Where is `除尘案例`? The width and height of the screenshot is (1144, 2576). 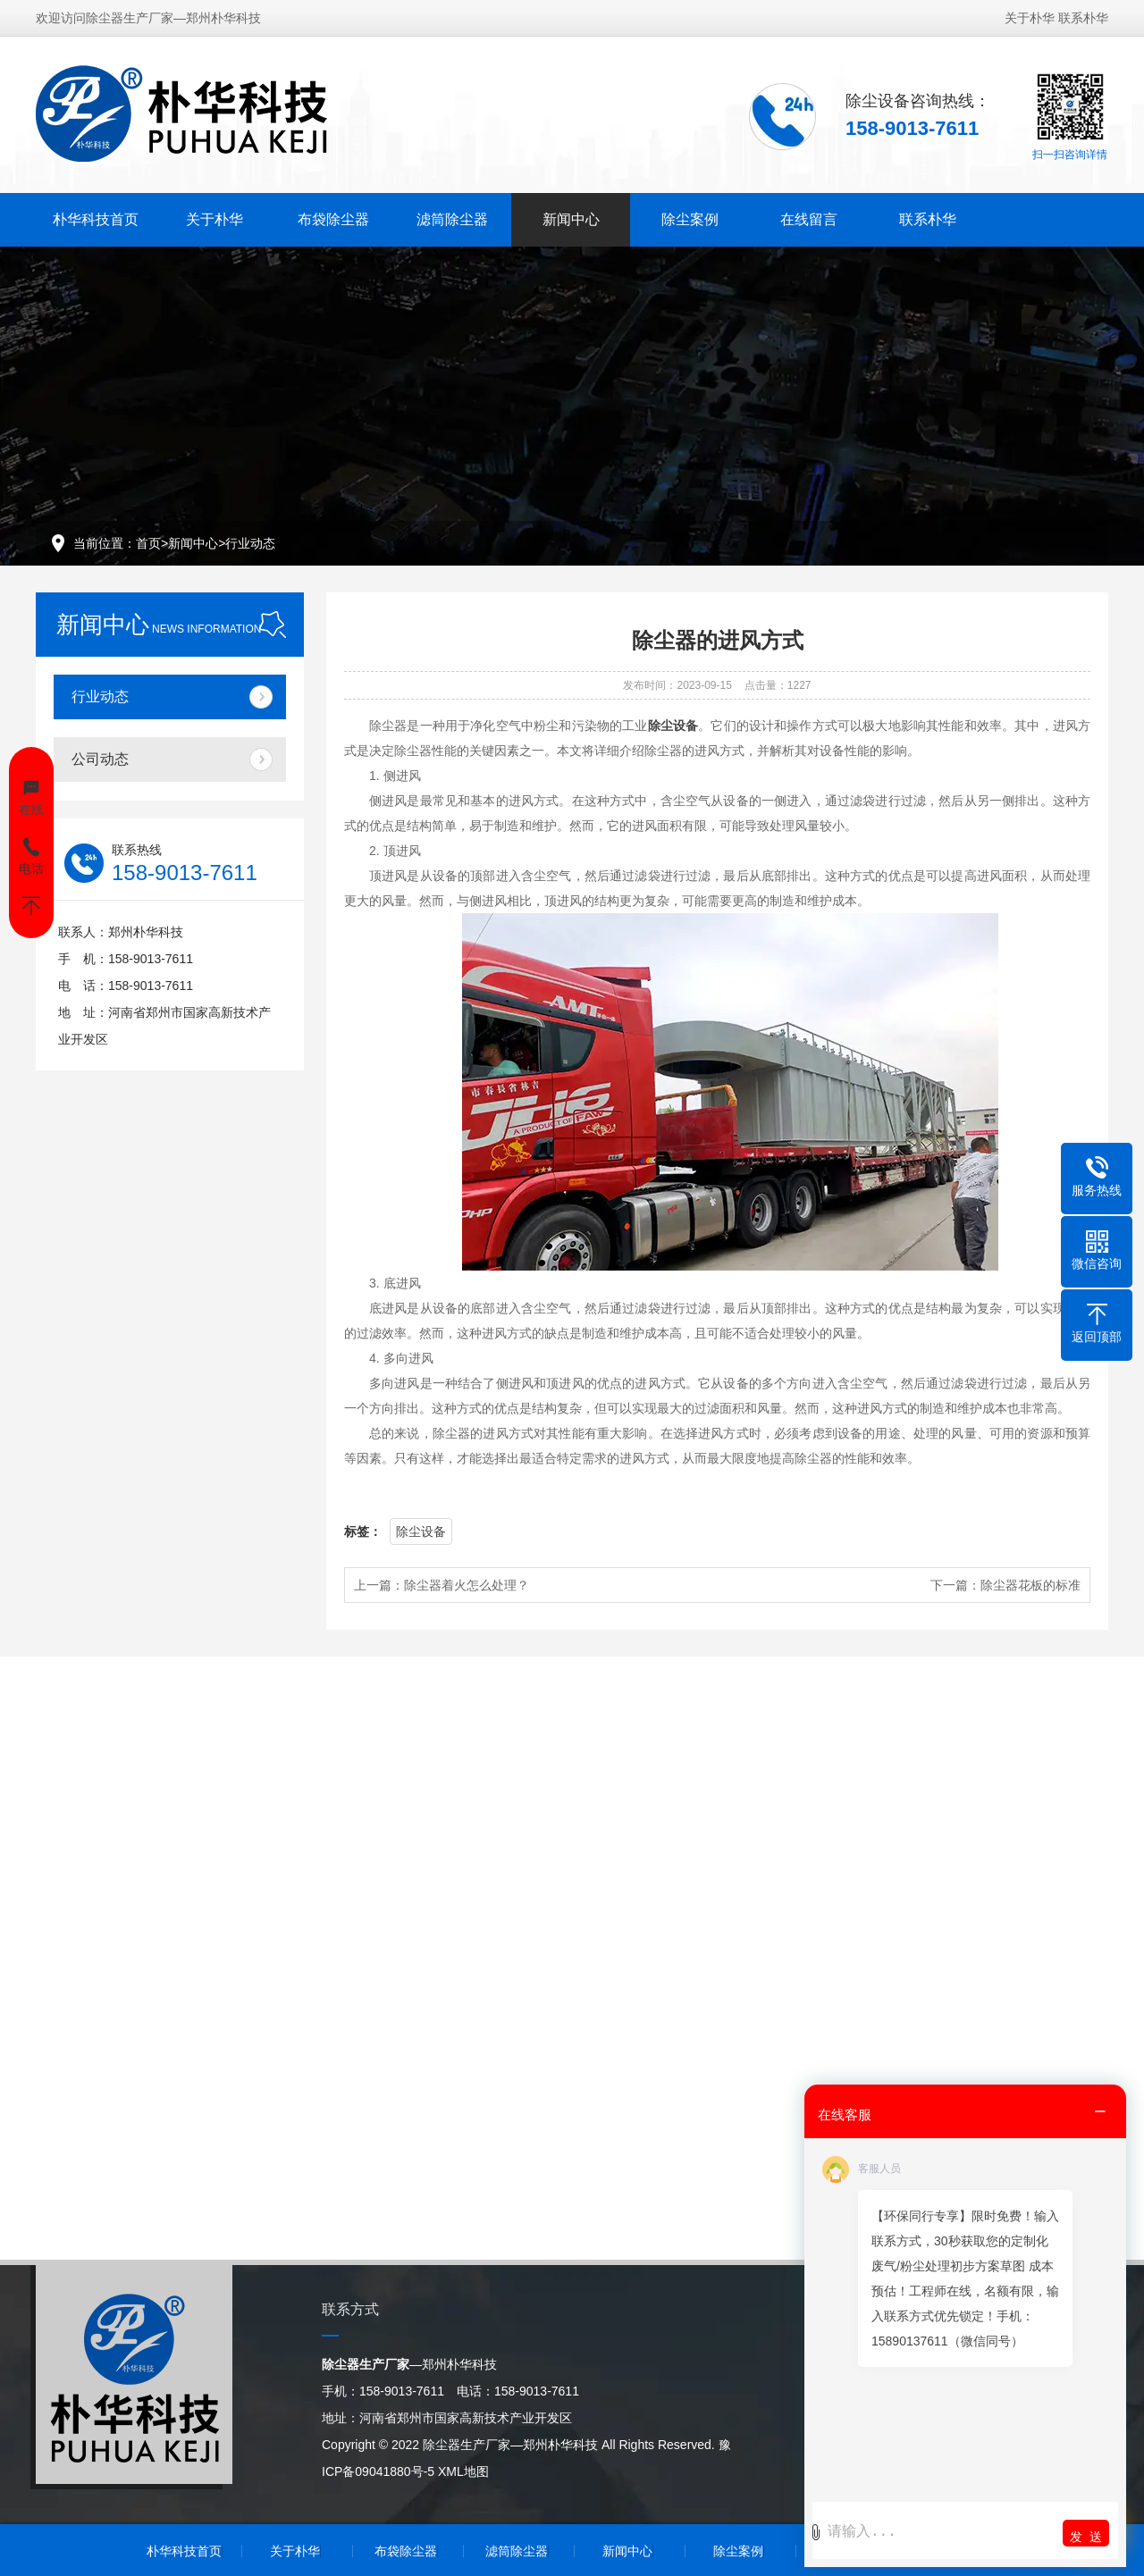 除尘案例 is located at coordinates (690, 219).